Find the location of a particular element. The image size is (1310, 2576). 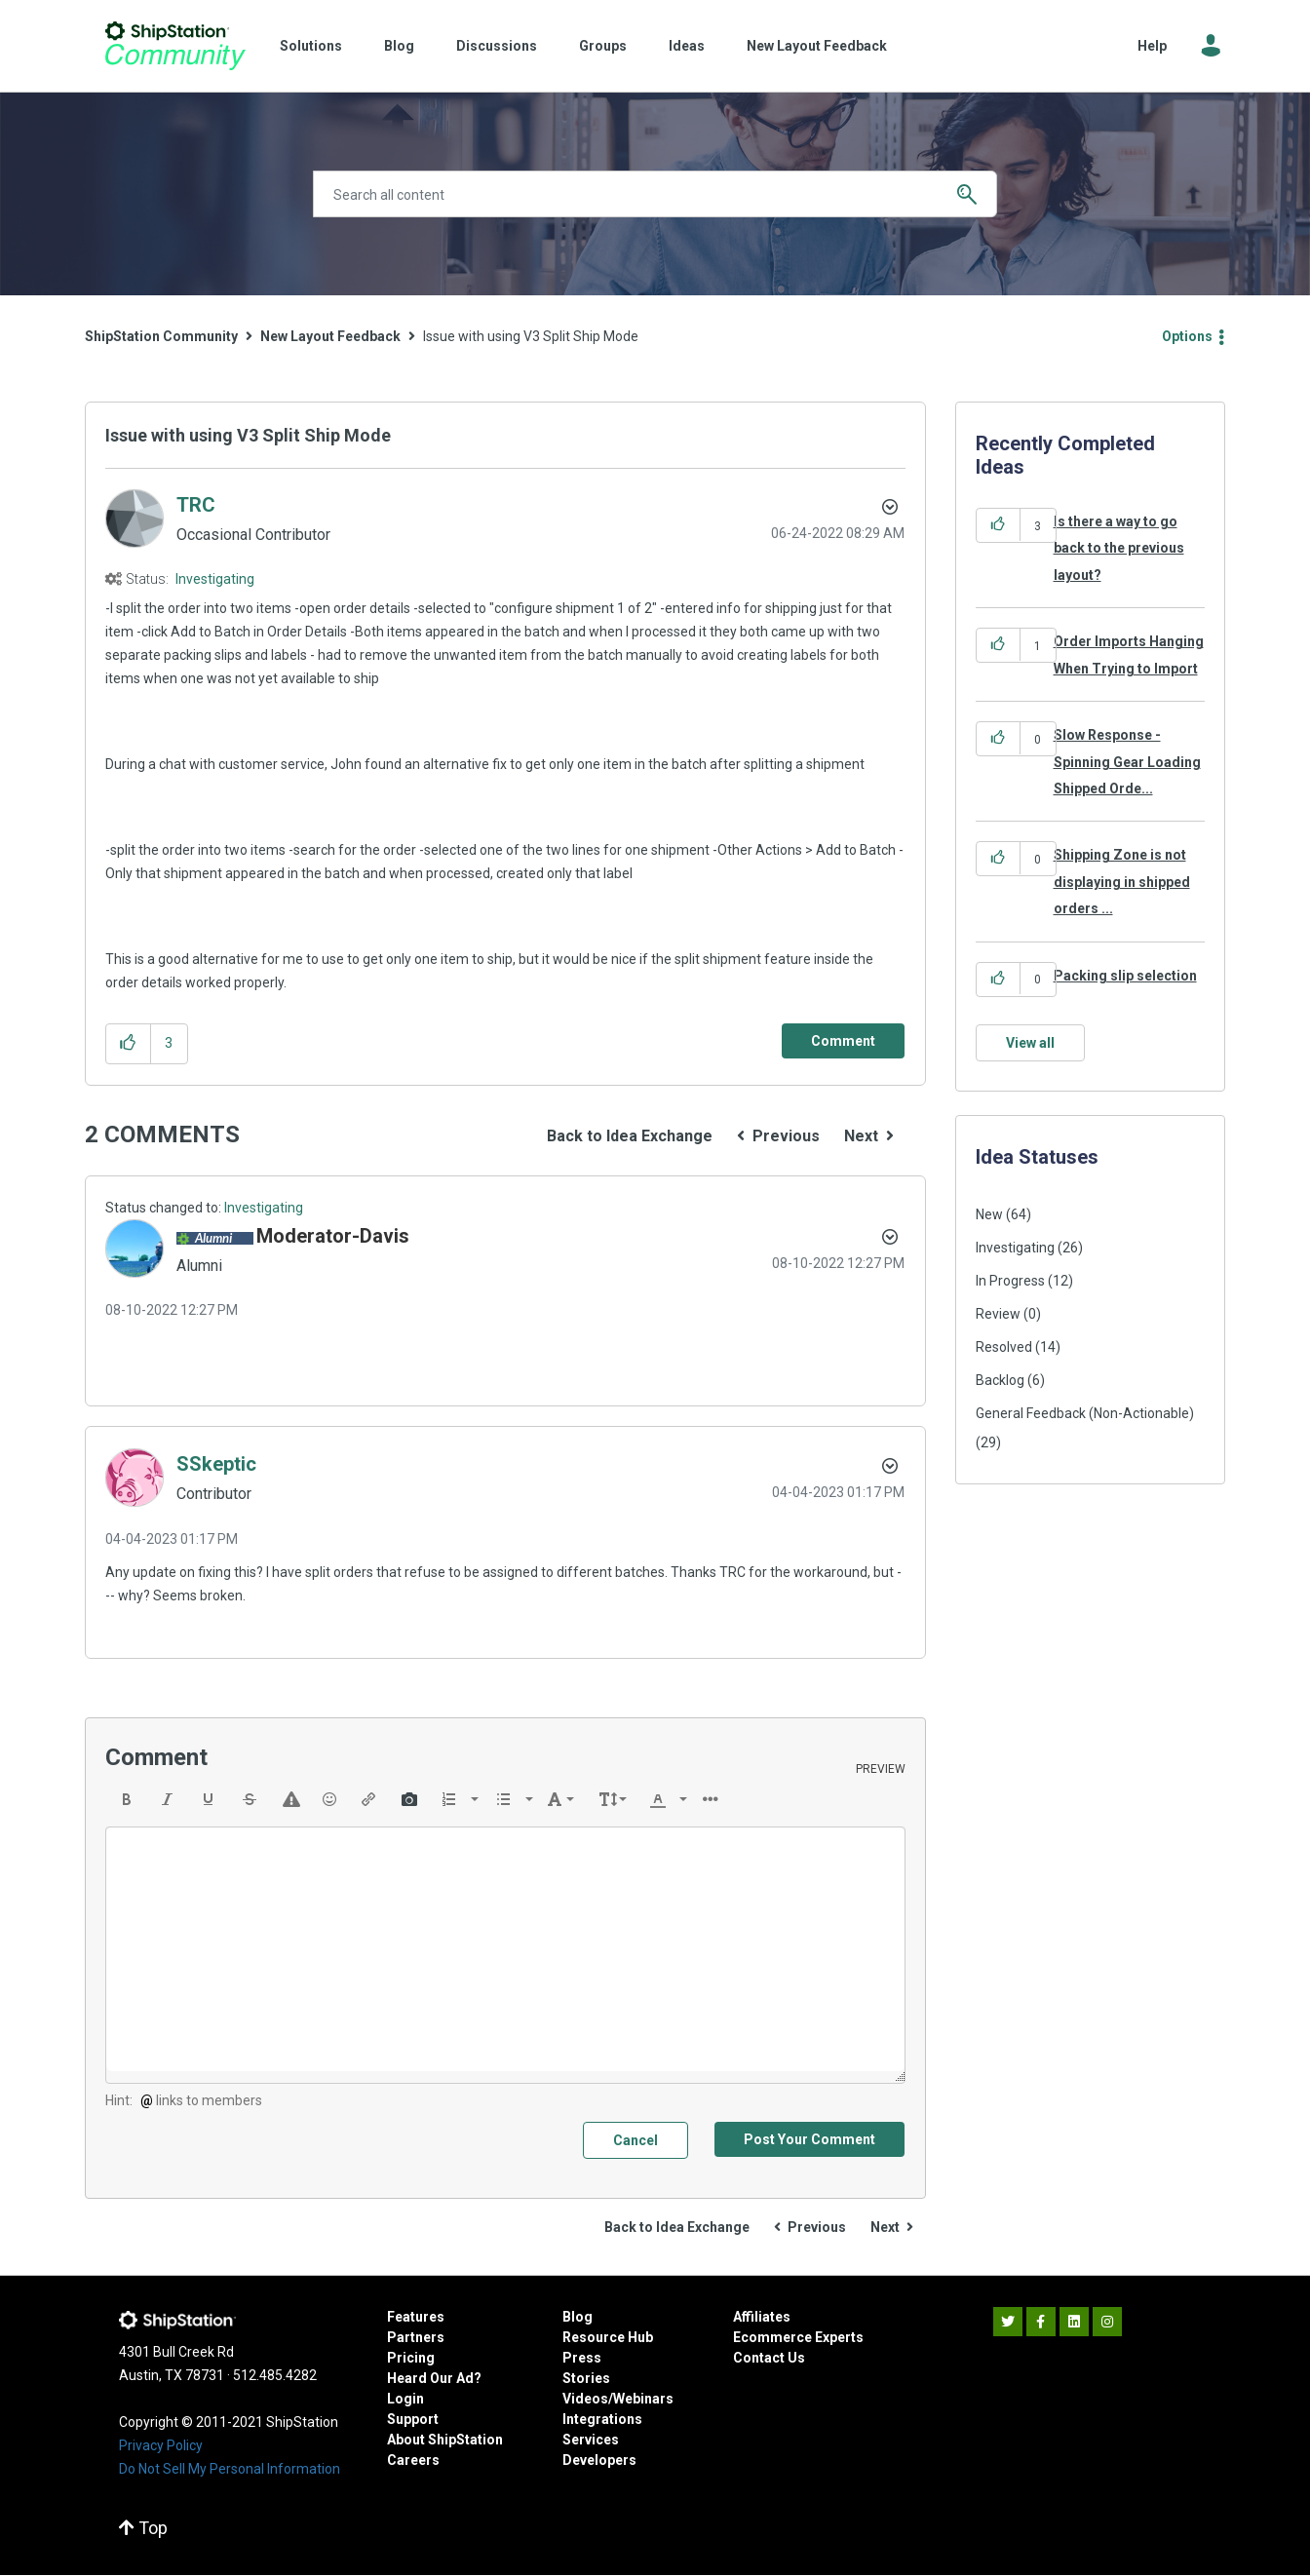

Features is located at coordinates (415, 2317).